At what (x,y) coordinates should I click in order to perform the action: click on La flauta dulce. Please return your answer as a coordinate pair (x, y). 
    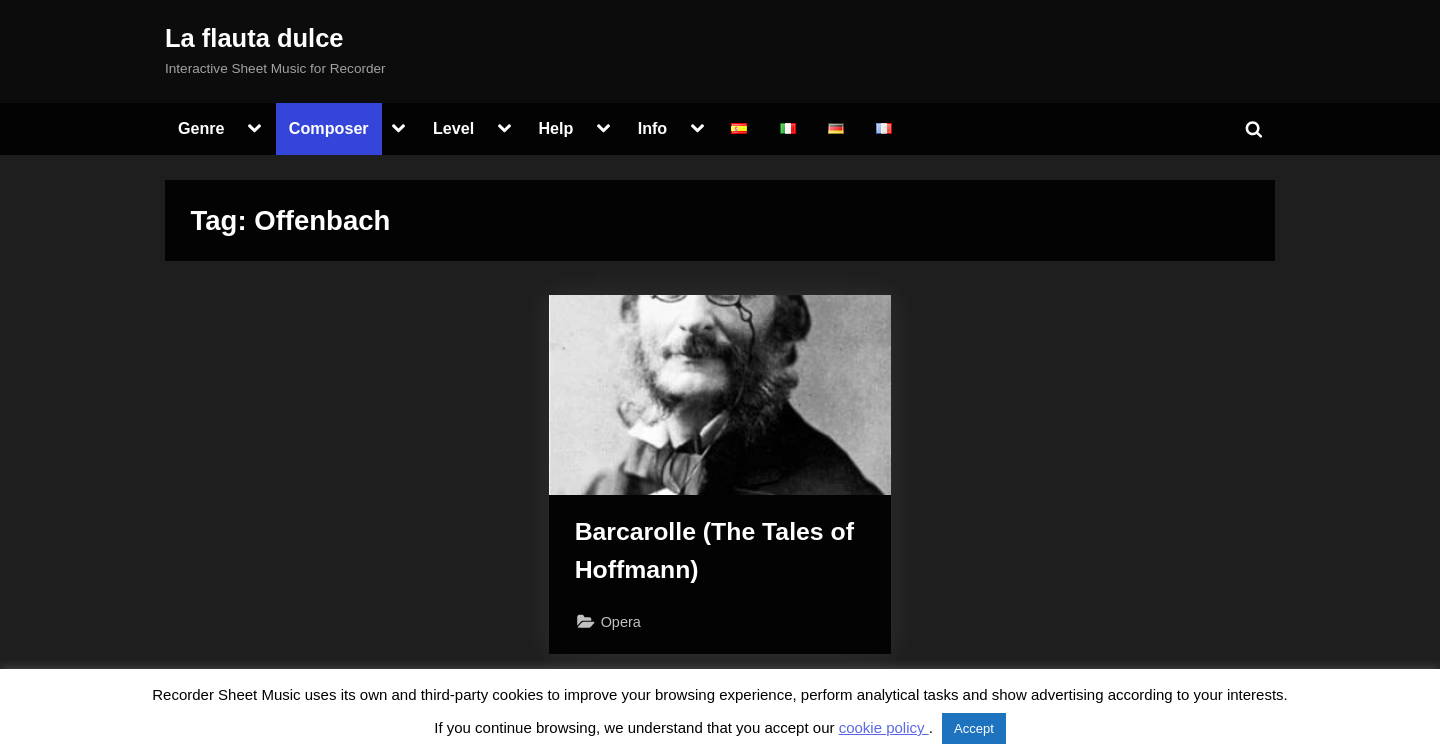
    Looking at the image, I should click on (254, 38).